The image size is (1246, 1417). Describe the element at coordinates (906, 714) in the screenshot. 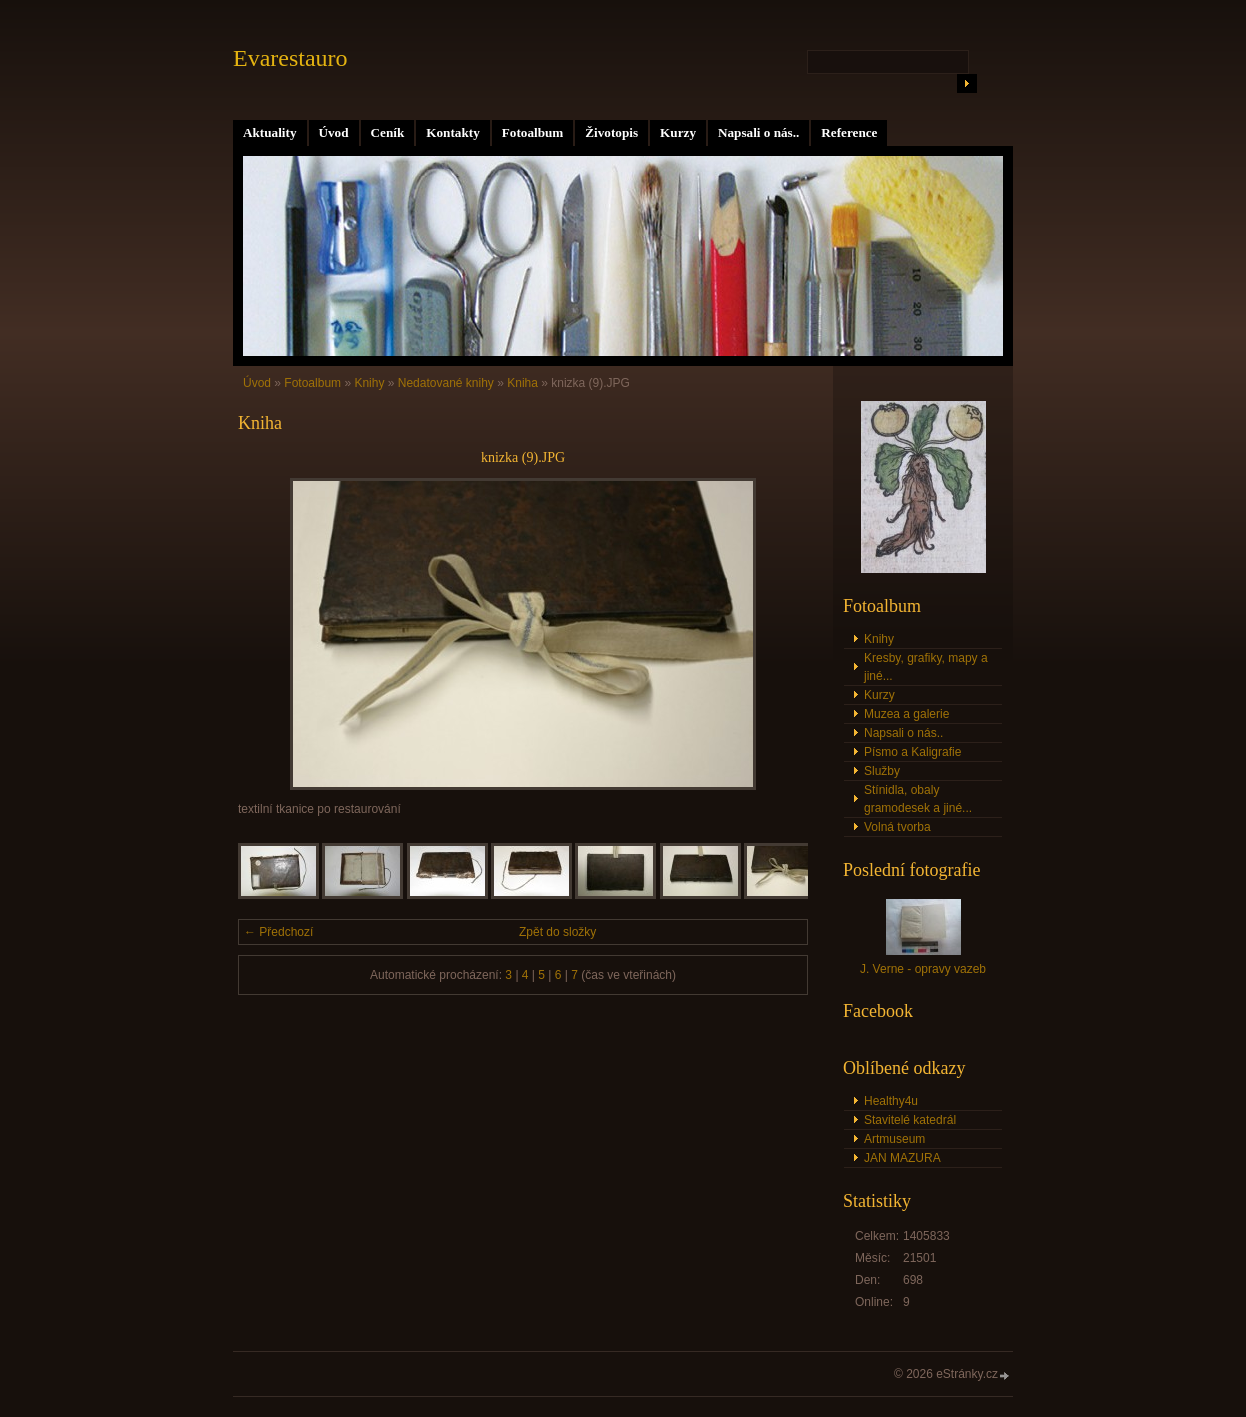

I see `Muzea a galerie` at that location.